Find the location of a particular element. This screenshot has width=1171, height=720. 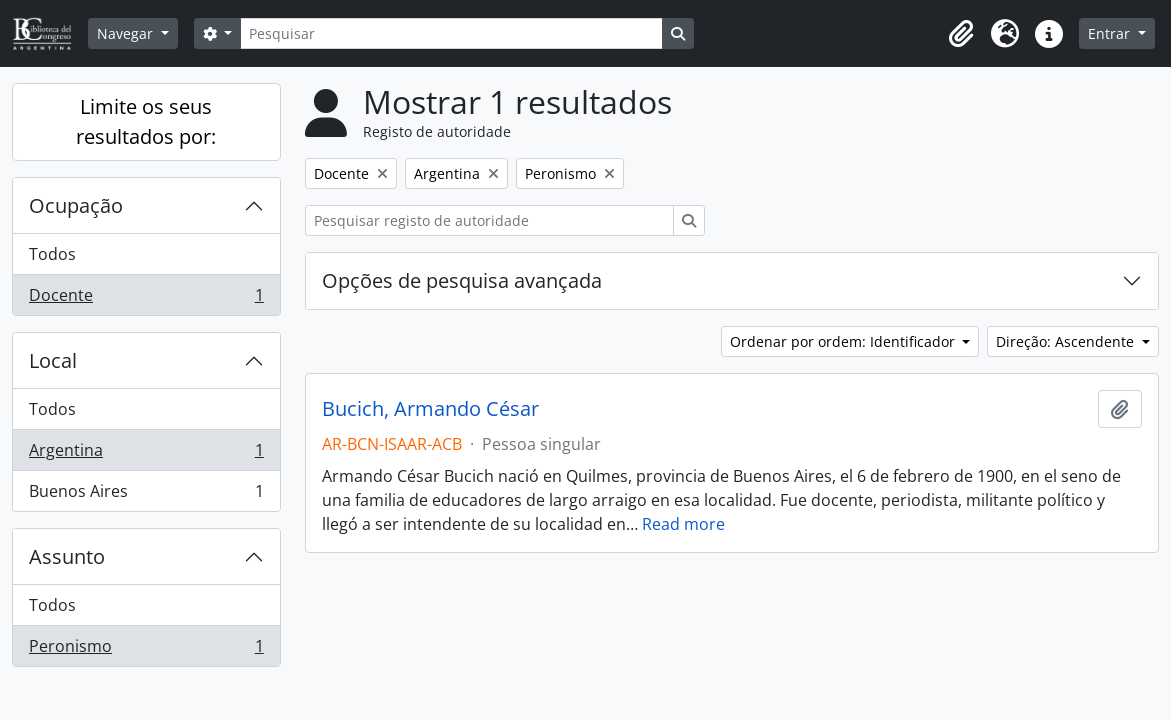

Argentina is located at coordinates (146, 454).